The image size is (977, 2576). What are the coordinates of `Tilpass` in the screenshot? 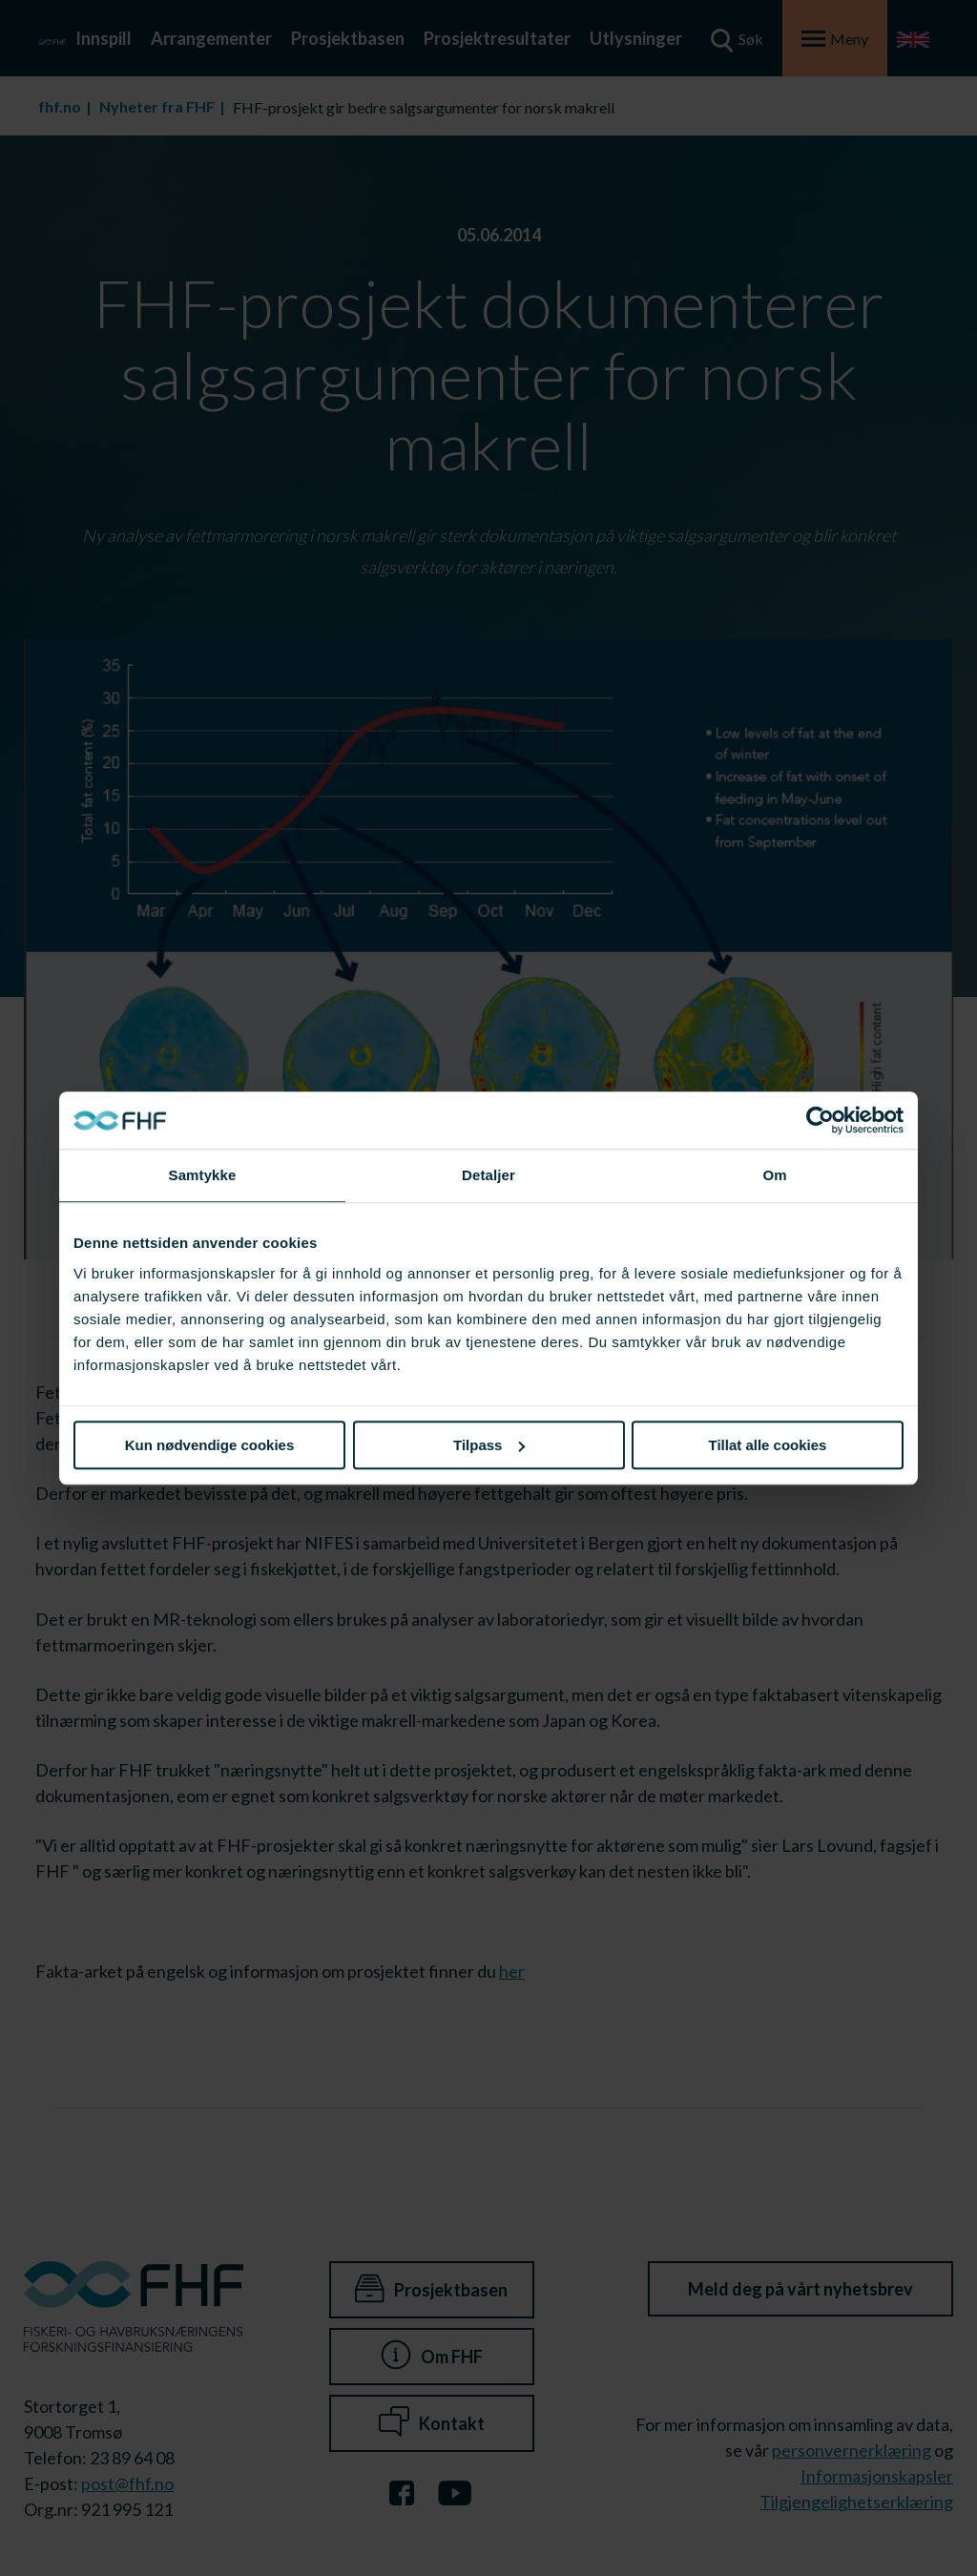 It's located at (489, 1445).